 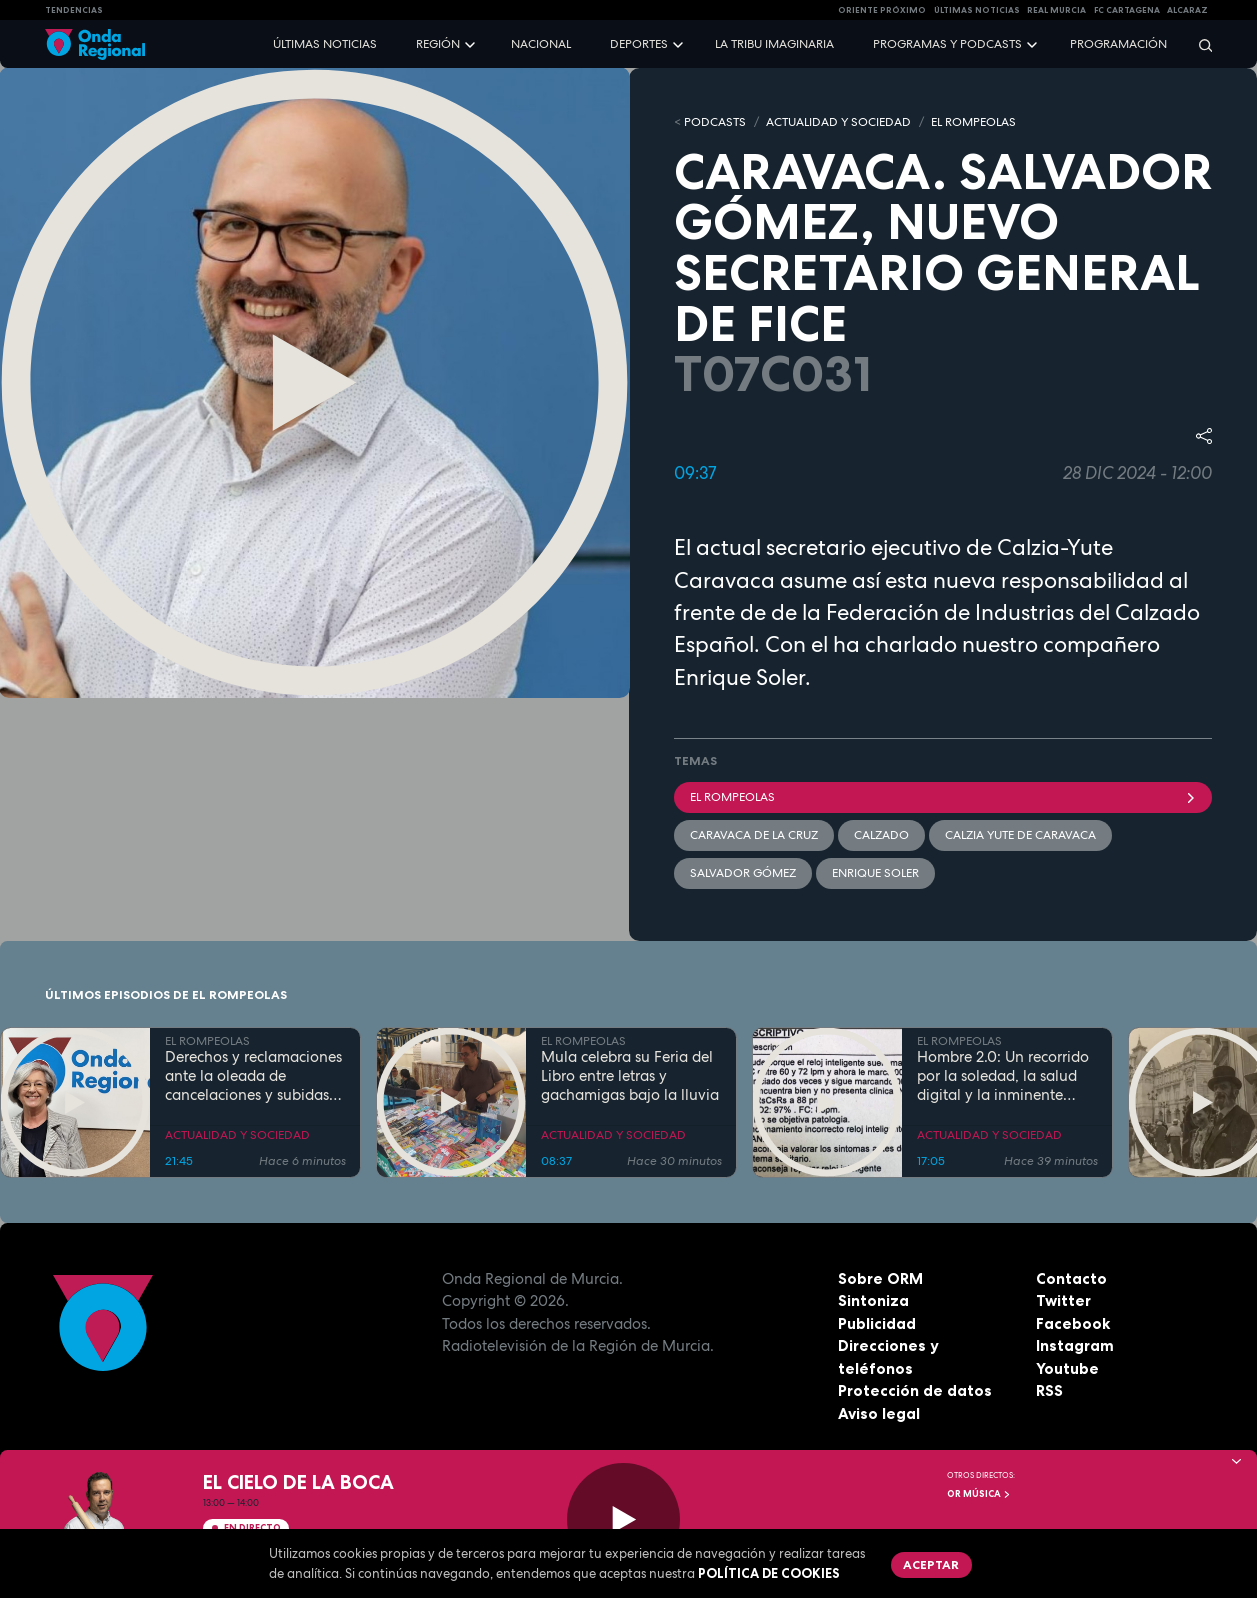 I want to click on Instagram, so click(x=1075, y=1345).